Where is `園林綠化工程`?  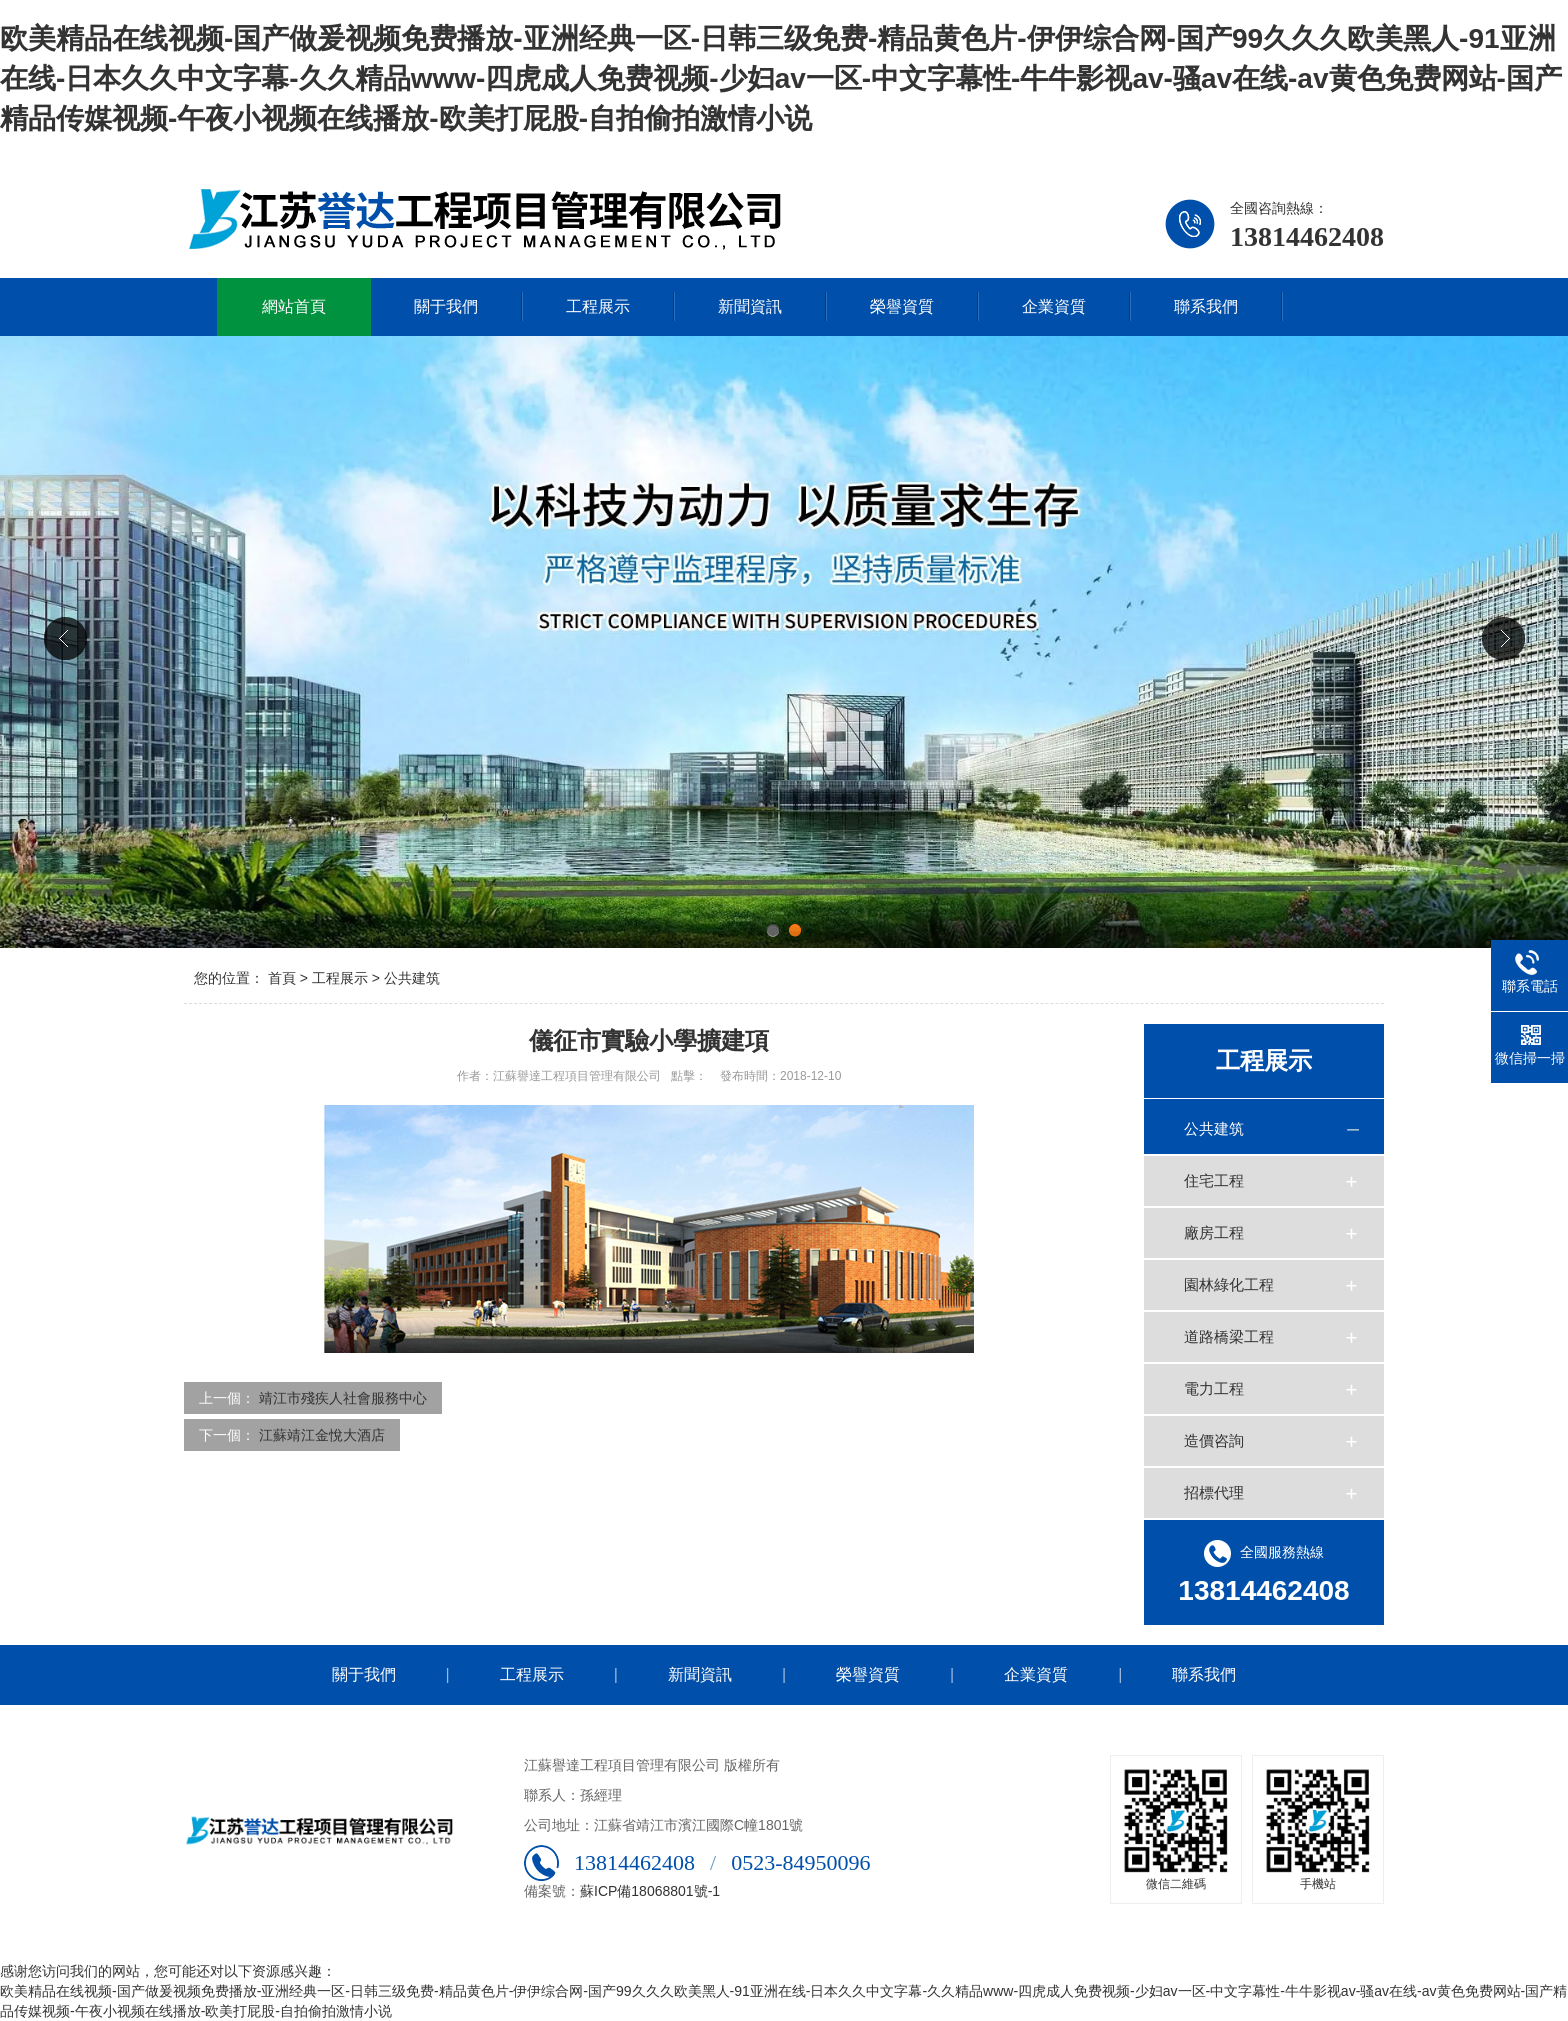 園林綠化工程 is located at coordinates (1229, 1284).